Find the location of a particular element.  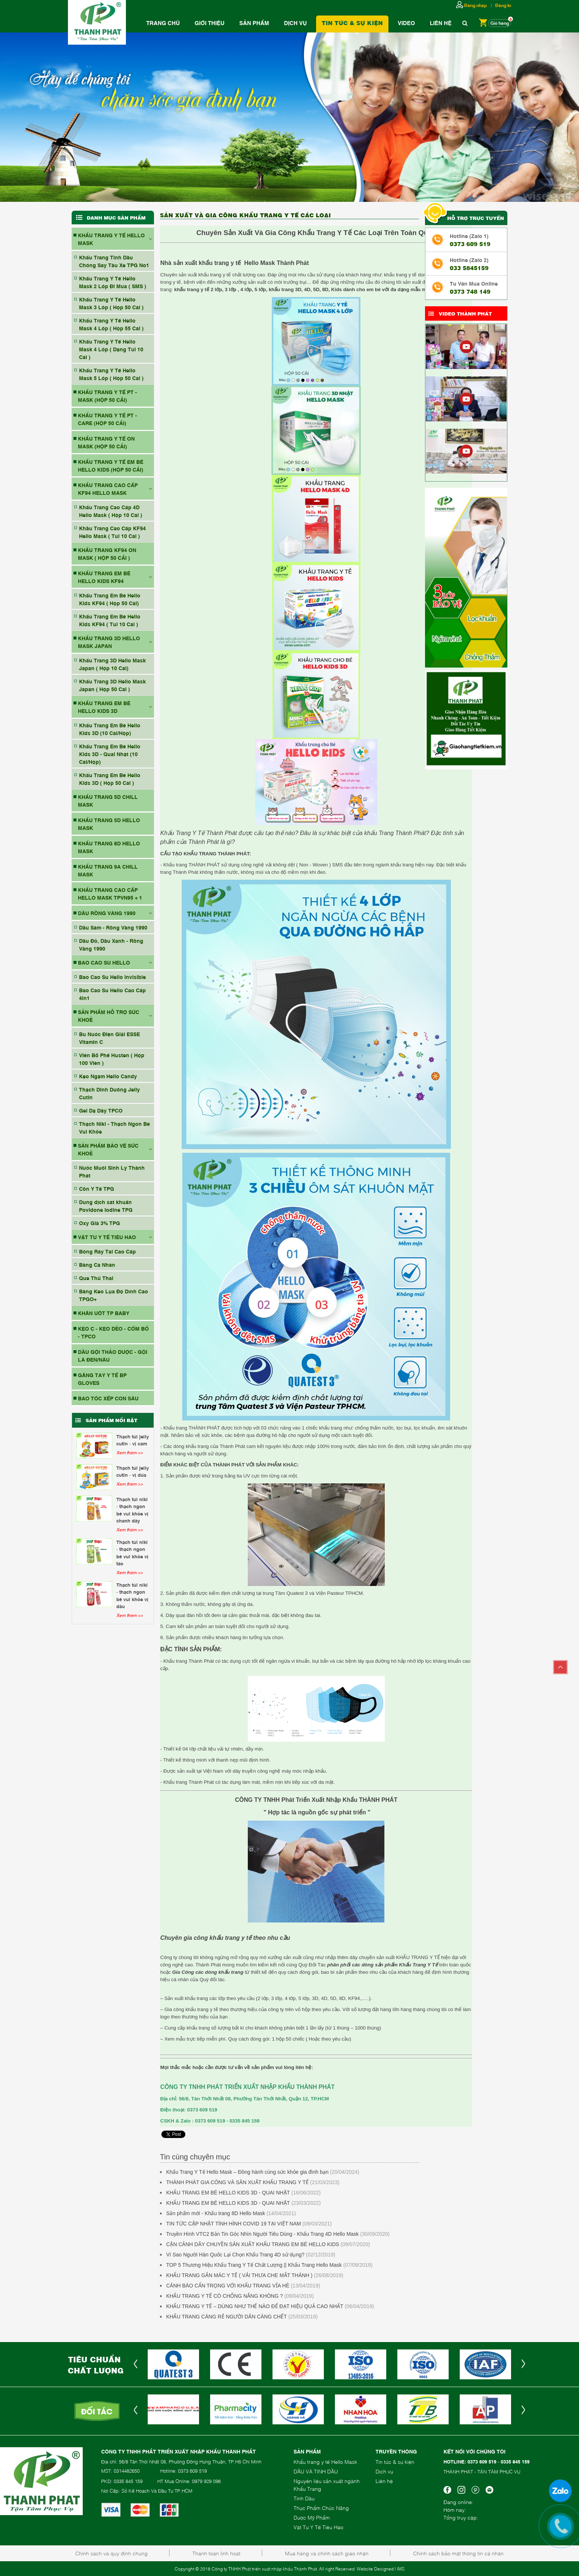

VẬT TƯ Y TẾ TIÊU HAO is located at coordinates (107, 1236).